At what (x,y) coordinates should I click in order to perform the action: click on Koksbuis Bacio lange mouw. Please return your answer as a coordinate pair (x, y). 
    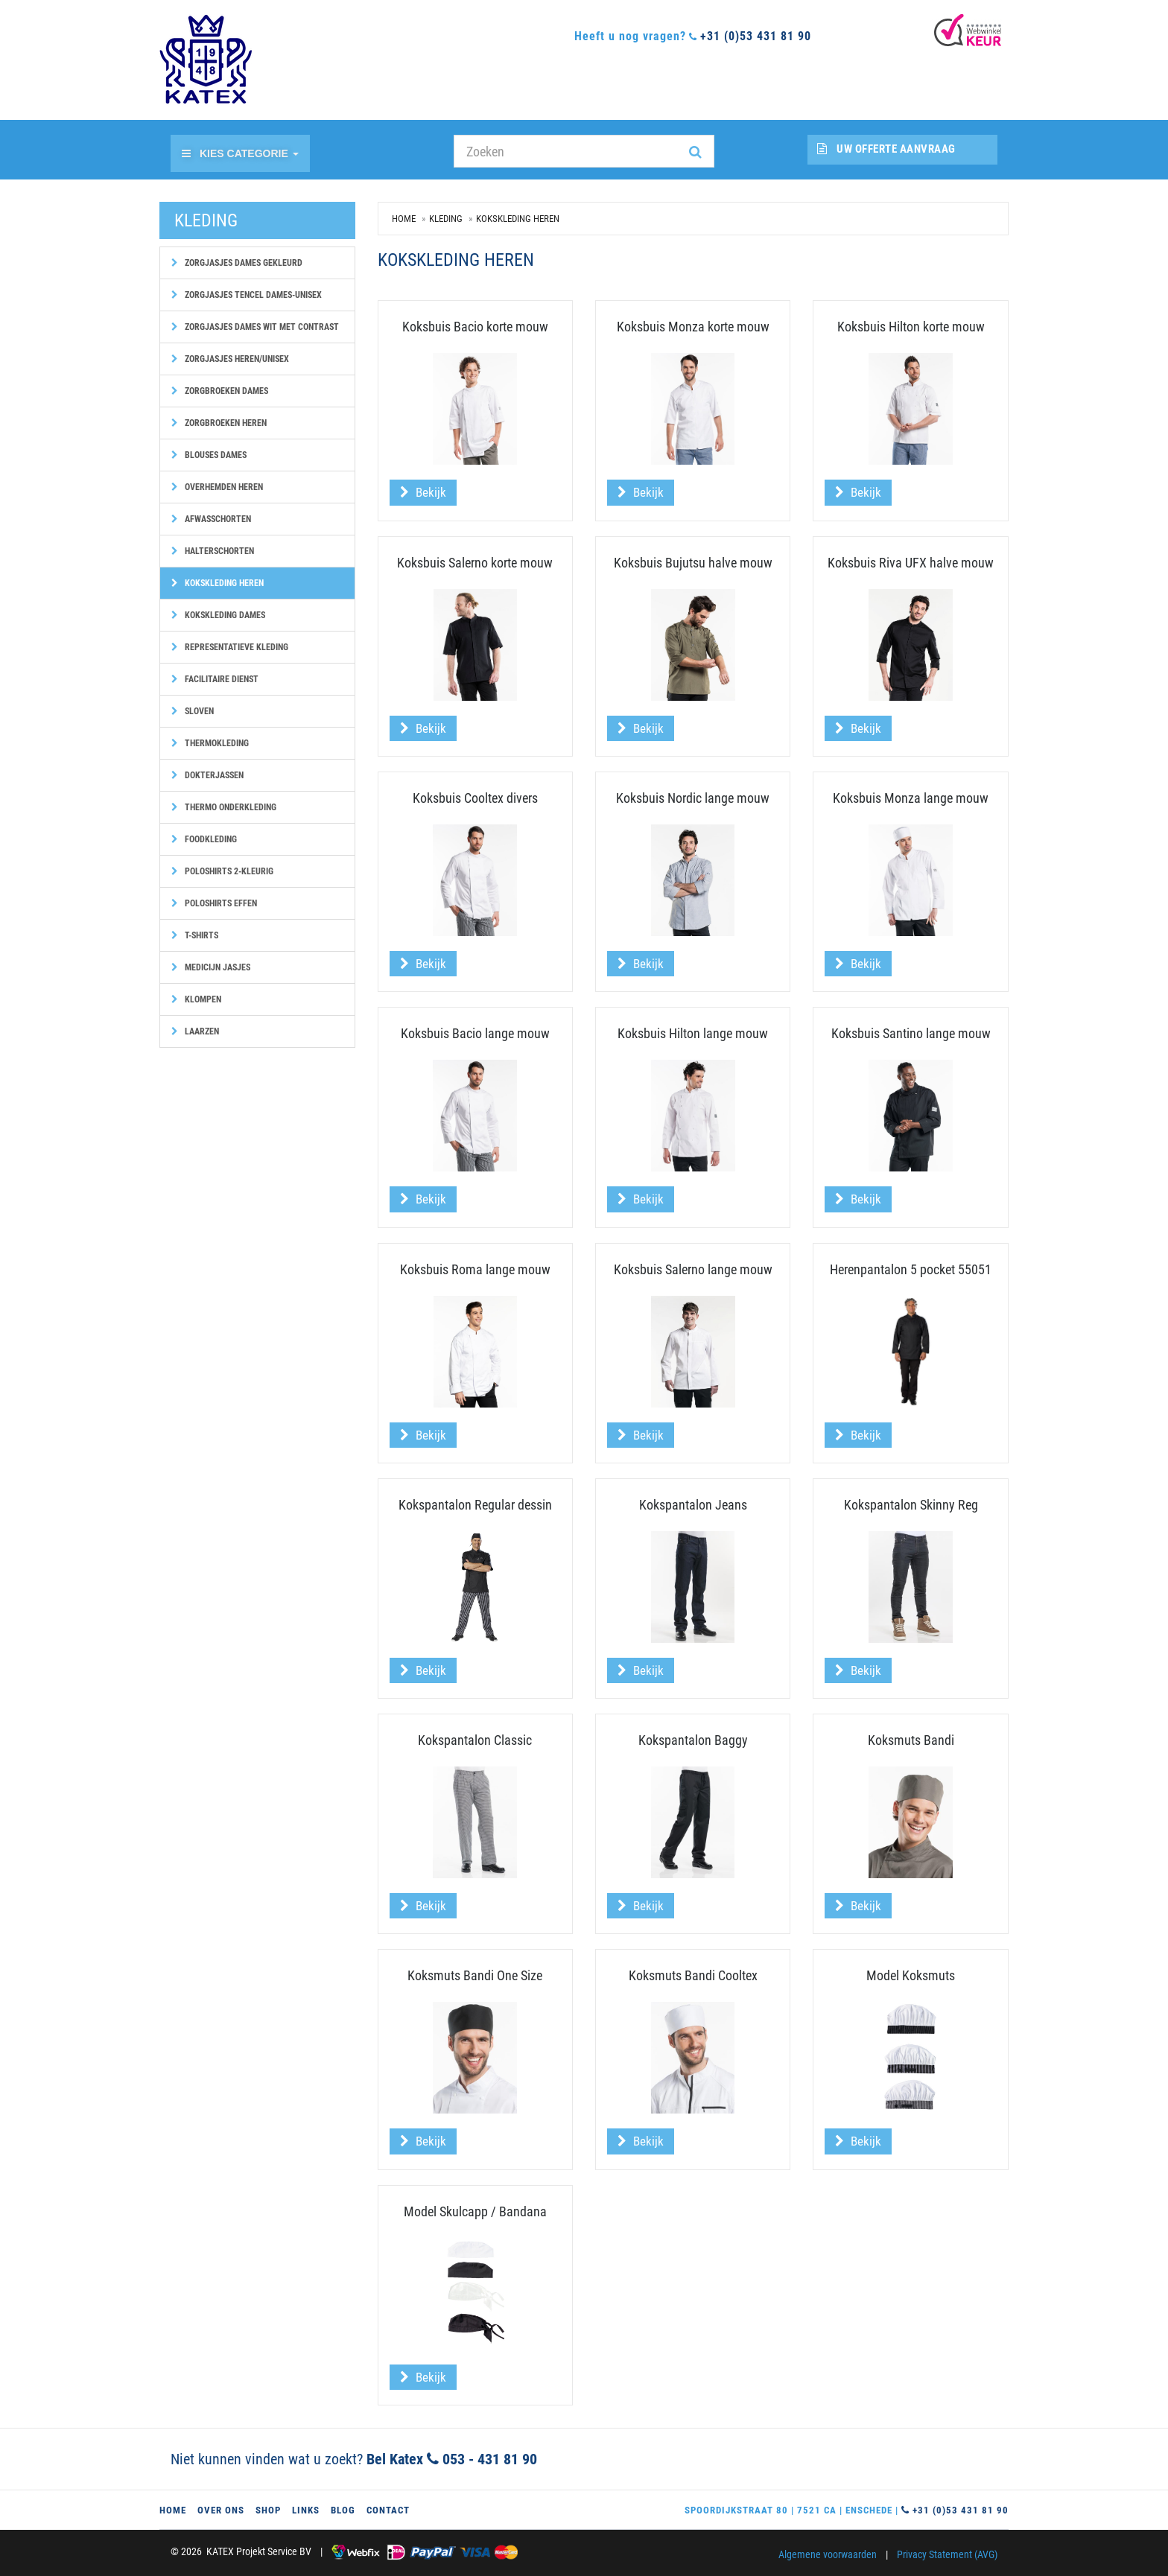
    Looking at the image, I should click on (475, 1033).